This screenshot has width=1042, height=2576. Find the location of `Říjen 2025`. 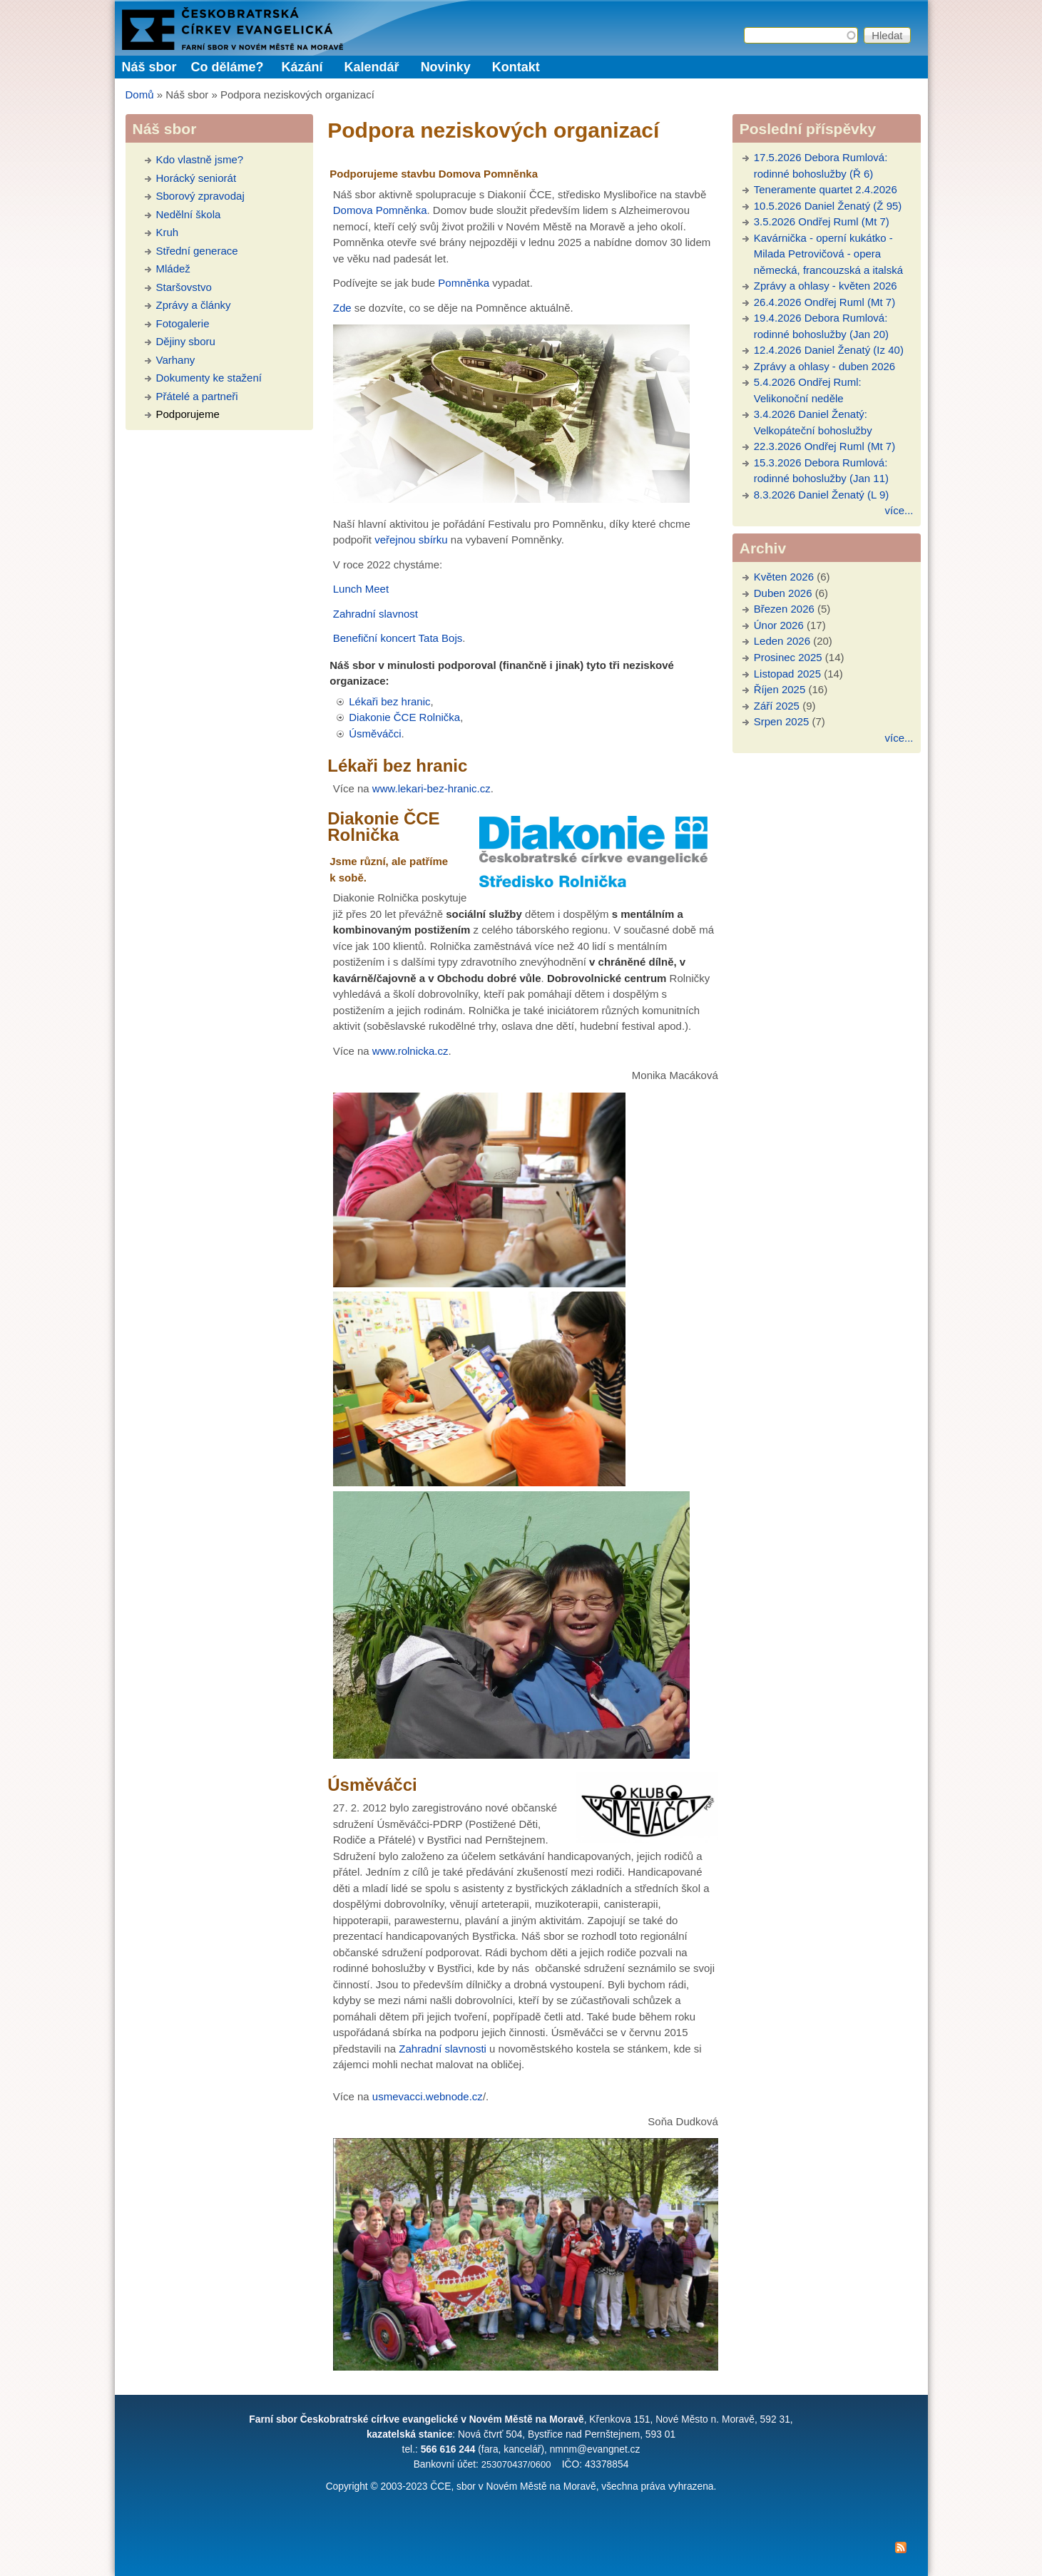

Říjen 2025 is located at coordinates (780, 689).